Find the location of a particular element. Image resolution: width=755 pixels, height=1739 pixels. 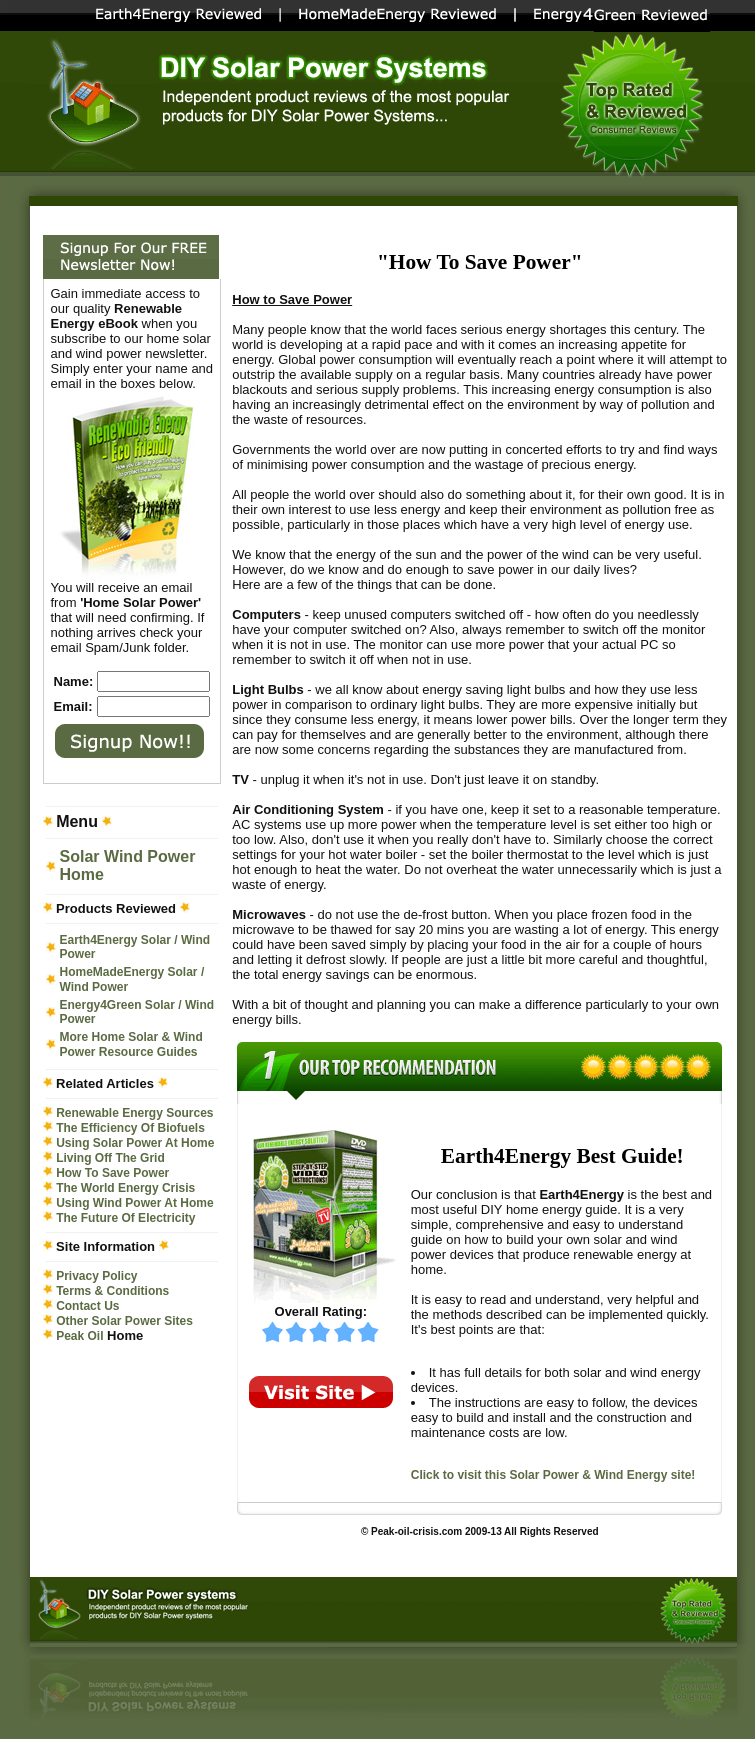

Using Wind Power At Home is located at coordinates (134, 1203).